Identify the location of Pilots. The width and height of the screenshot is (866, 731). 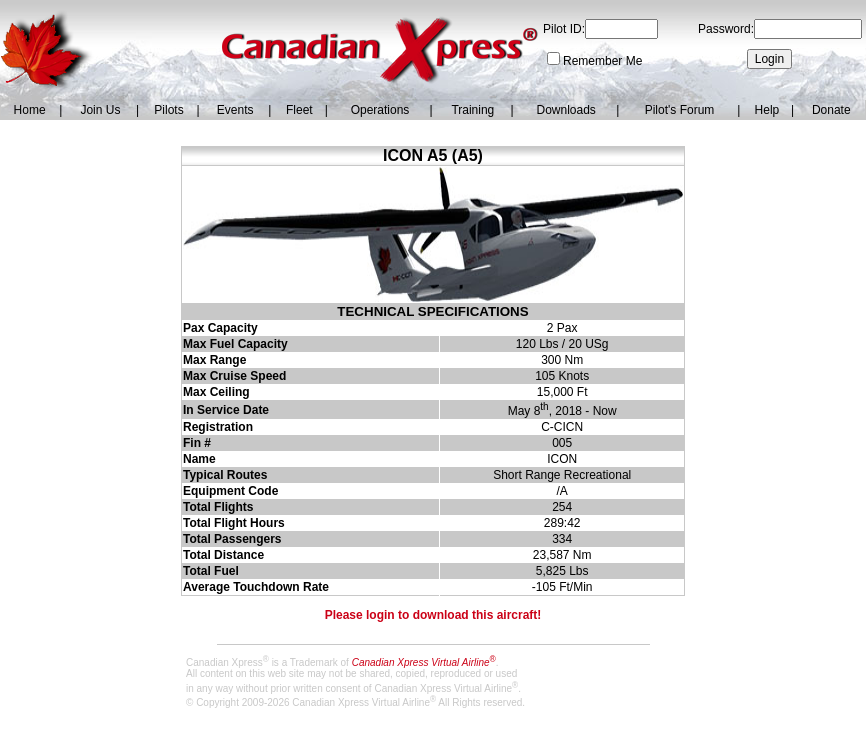
(168, 110).